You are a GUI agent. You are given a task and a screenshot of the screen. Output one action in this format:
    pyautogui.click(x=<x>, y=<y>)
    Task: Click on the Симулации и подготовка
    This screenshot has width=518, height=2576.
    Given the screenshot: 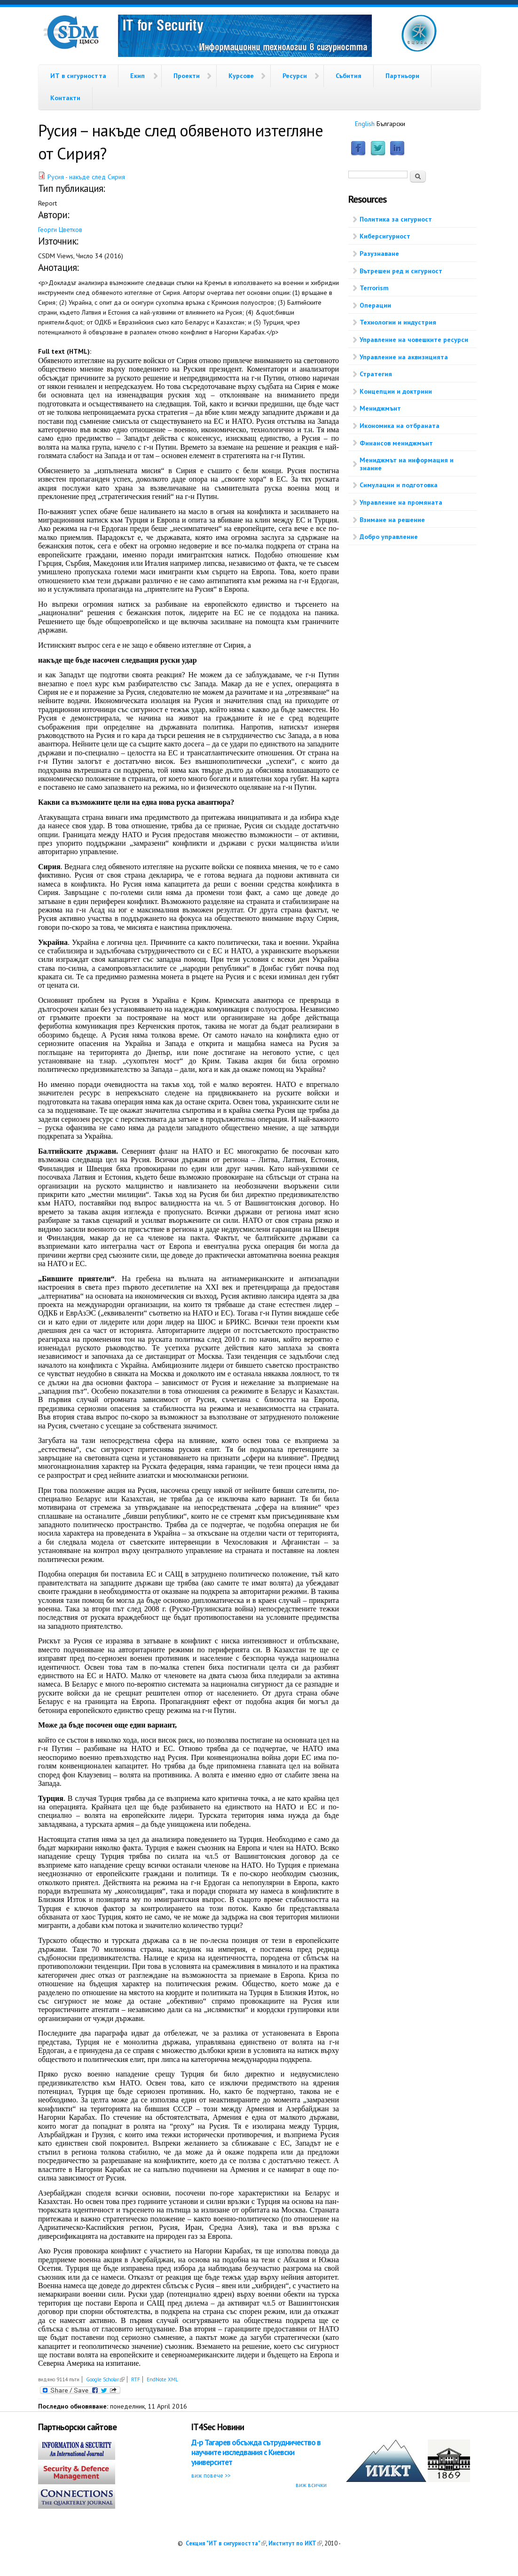 What is the action you would take?
    pyautogui.click(x=399, y=485)
    